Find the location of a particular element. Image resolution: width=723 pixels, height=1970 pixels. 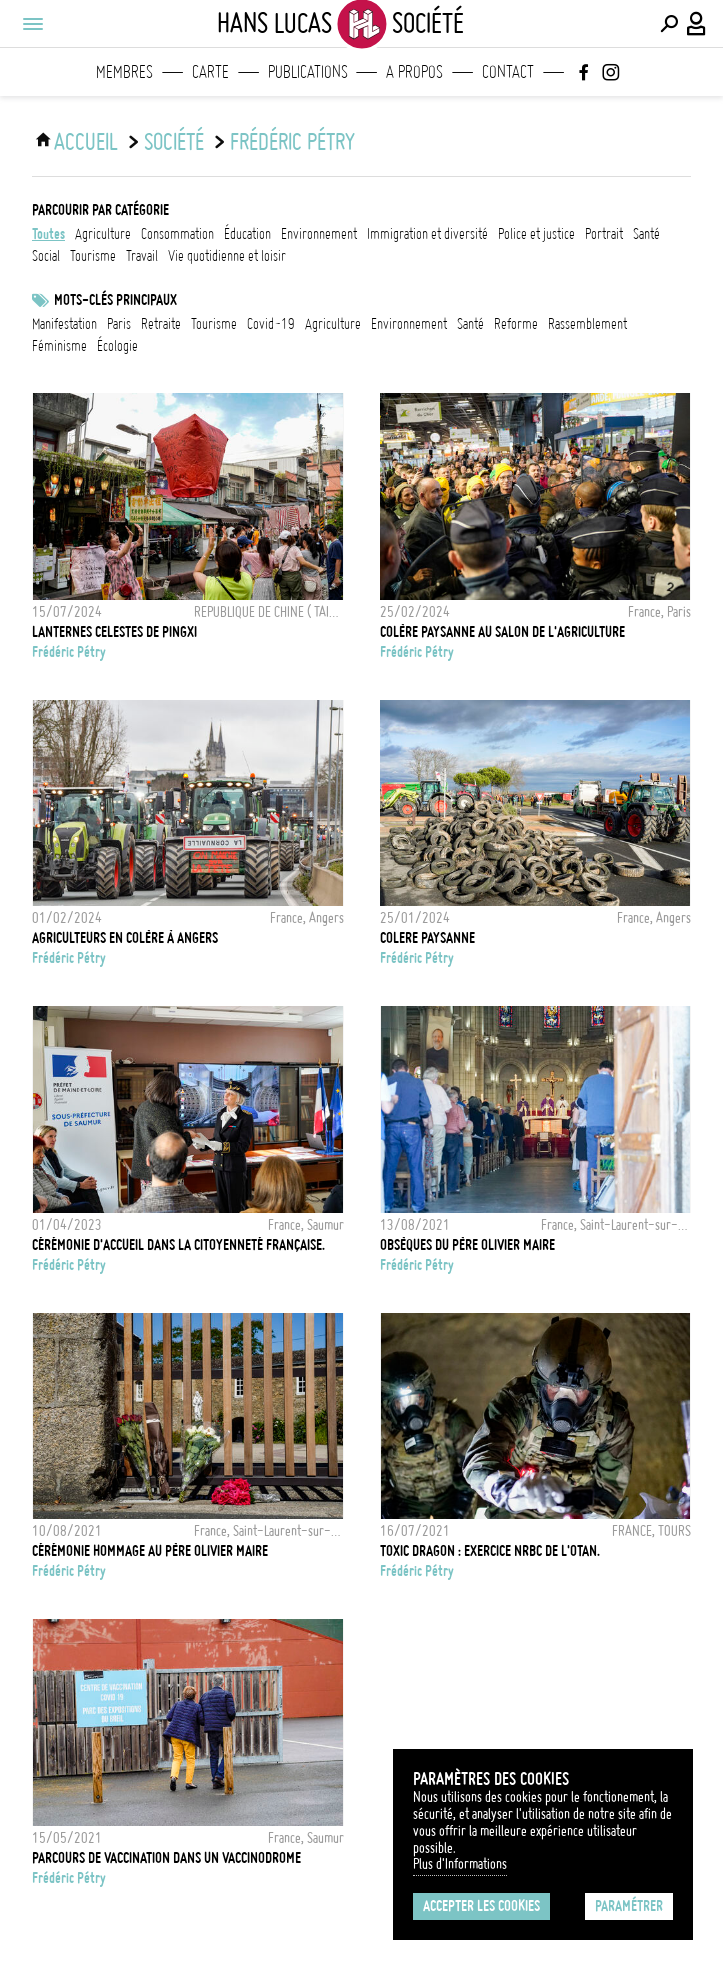

agriculture is located at coordinates (103, 234).